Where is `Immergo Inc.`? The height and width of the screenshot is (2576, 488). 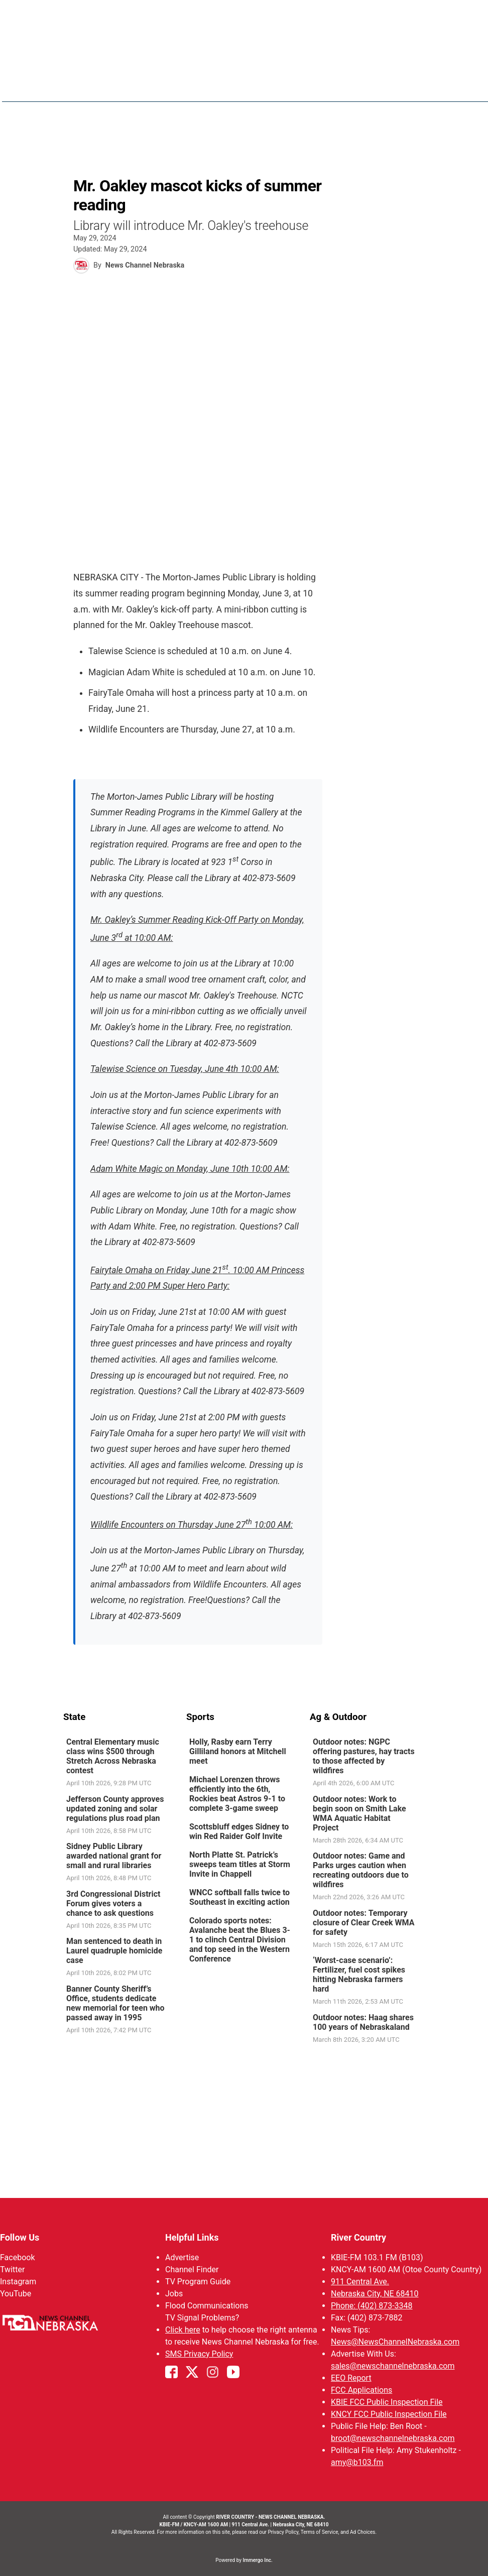
Immergo Inc. is located at coordinates (257, 2560).